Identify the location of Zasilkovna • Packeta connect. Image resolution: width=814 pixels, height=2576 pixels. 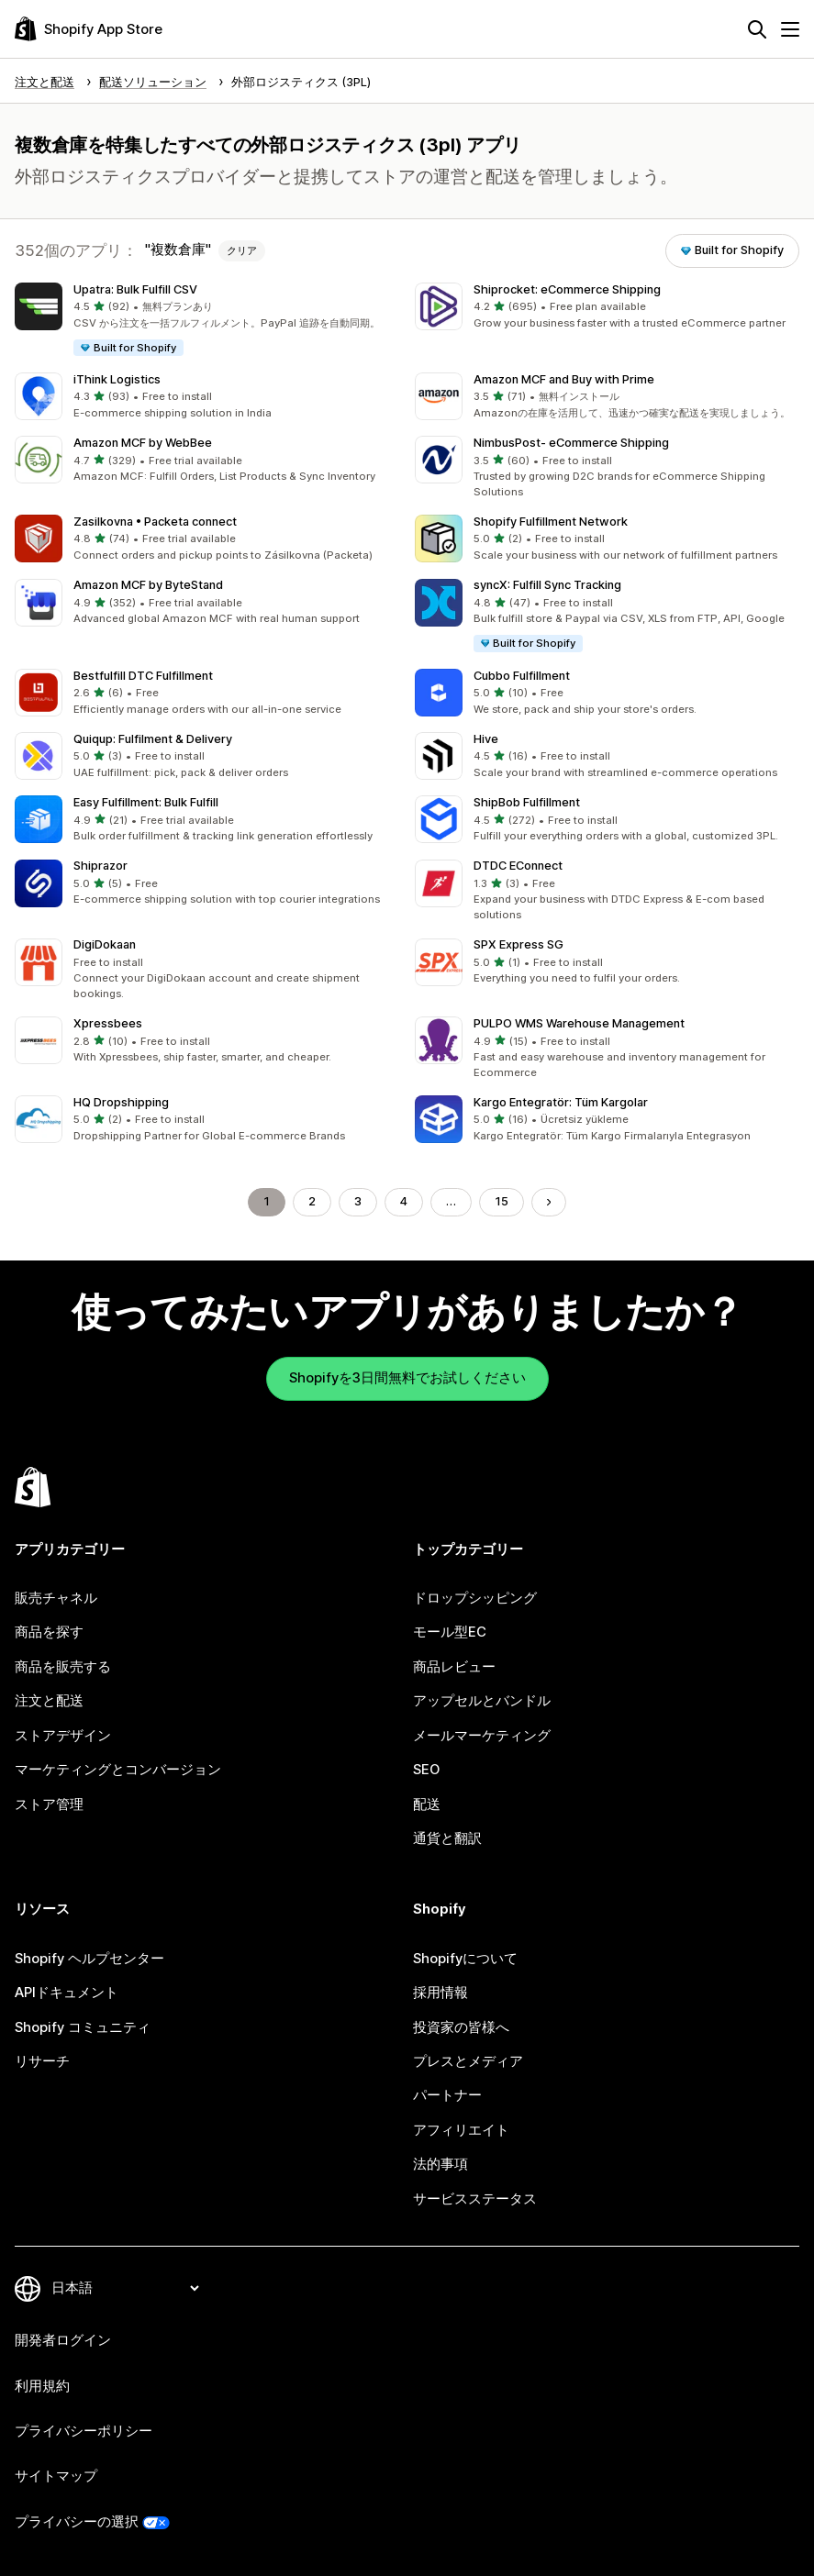
(155, 521).